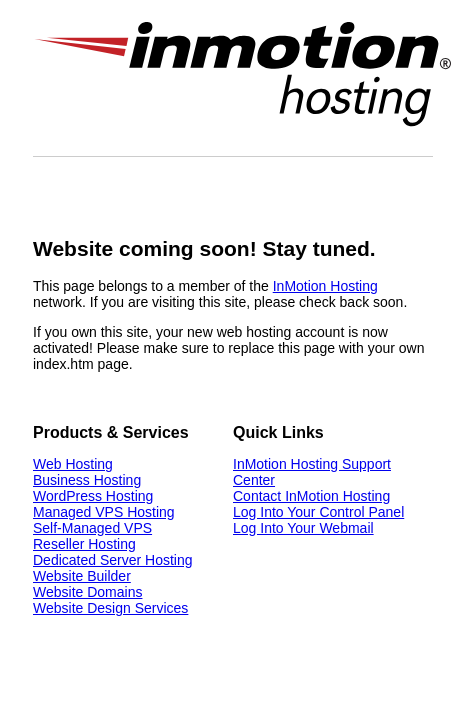 The width and height of the screenshot is (466, 720). Describe the element at coordinates (104, 512) in the screenshot. I see `Managed VPS Hosting` at that location.